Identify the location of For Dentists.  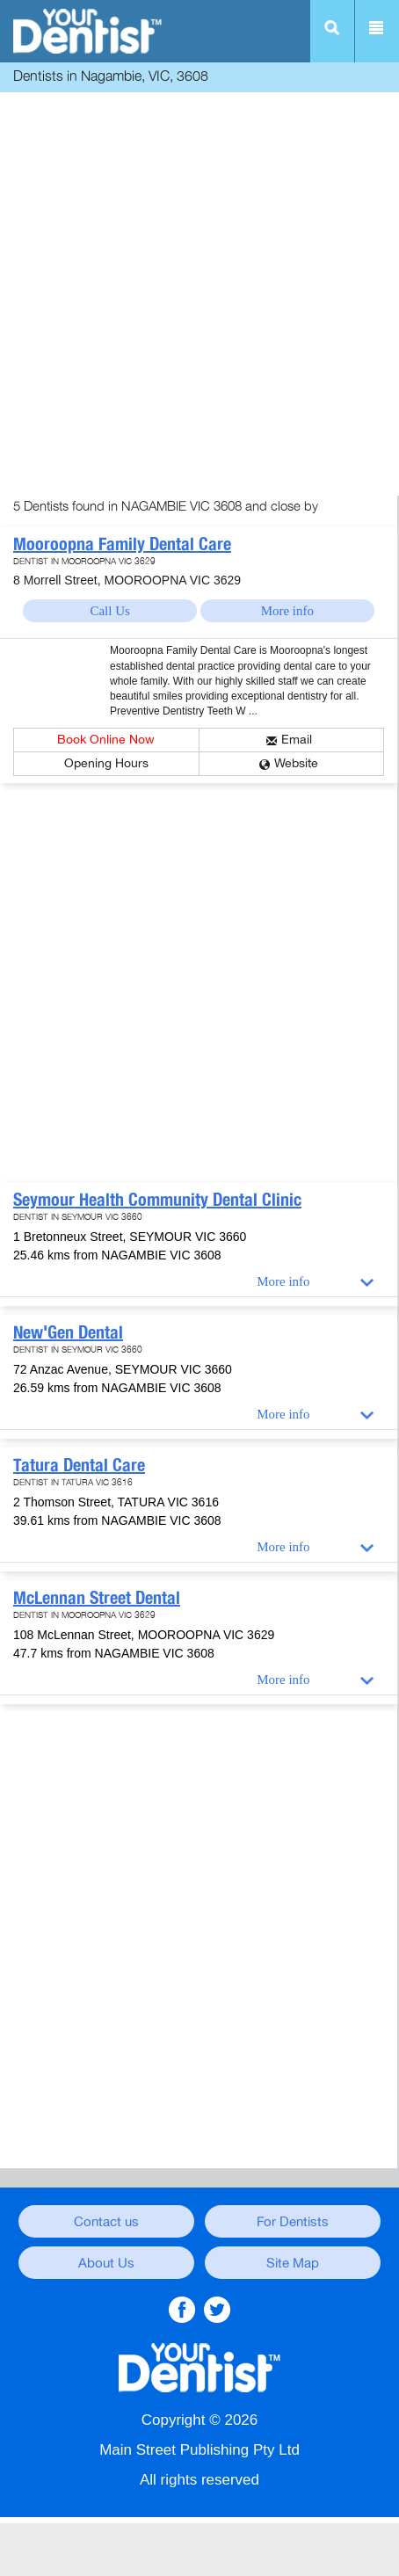
(293, 2222).